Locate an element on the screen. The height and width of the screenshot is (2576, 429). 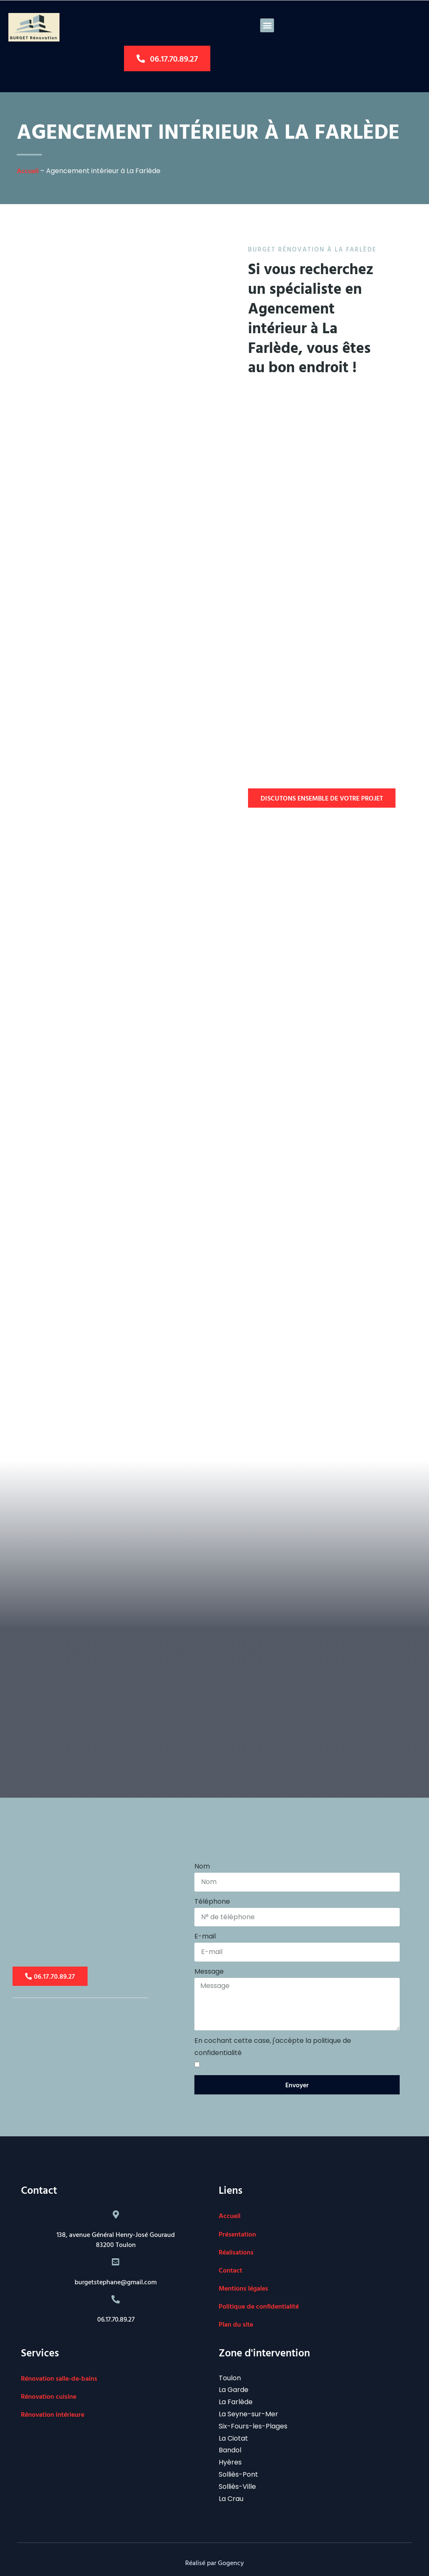
En cochant cette case, j'accèpte la politique de confidentialité is located at coordinates (272, 2047).